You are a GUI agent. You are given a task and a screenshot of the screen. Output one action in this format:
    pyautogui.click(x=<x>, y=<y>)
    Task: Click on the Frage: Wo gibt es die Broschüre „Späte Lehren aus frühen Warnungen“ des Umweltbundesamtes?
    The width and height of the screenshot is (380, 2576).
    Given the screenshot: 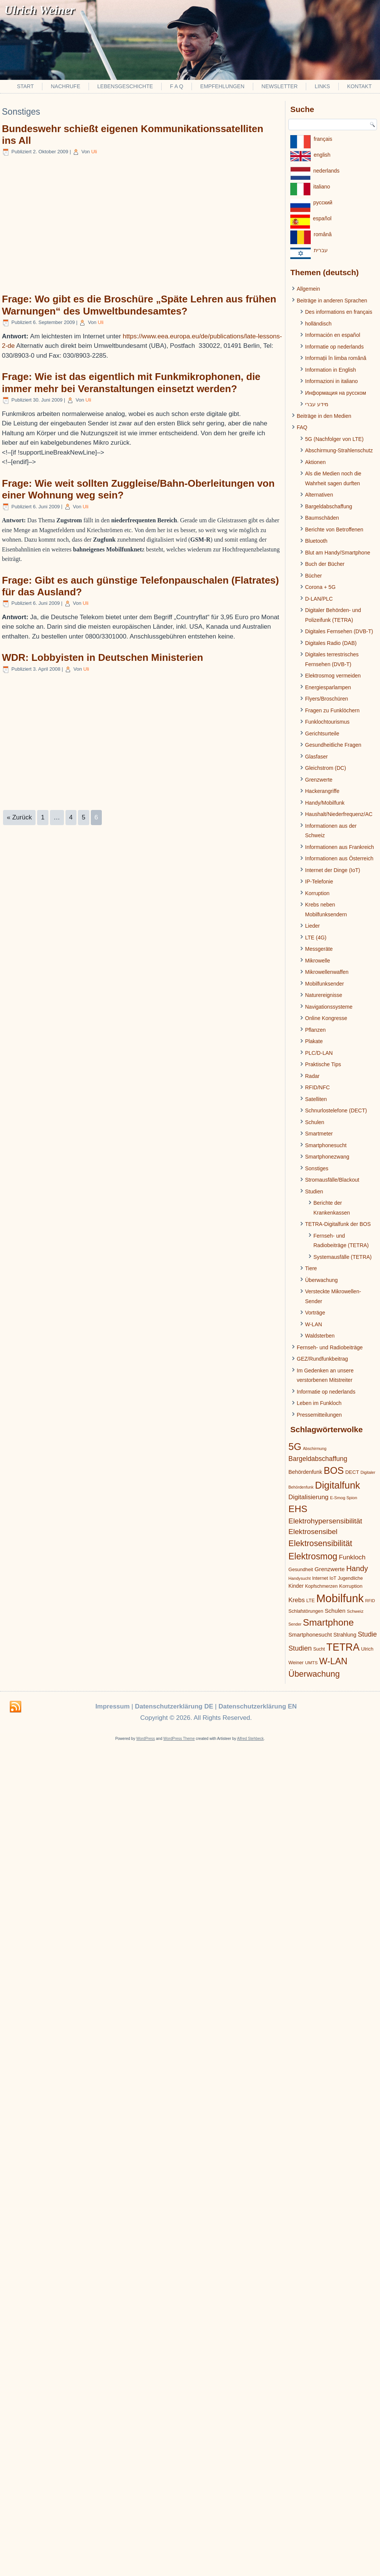 What is the action you would take?
    pyautogui.click(x=139, y=304)
    